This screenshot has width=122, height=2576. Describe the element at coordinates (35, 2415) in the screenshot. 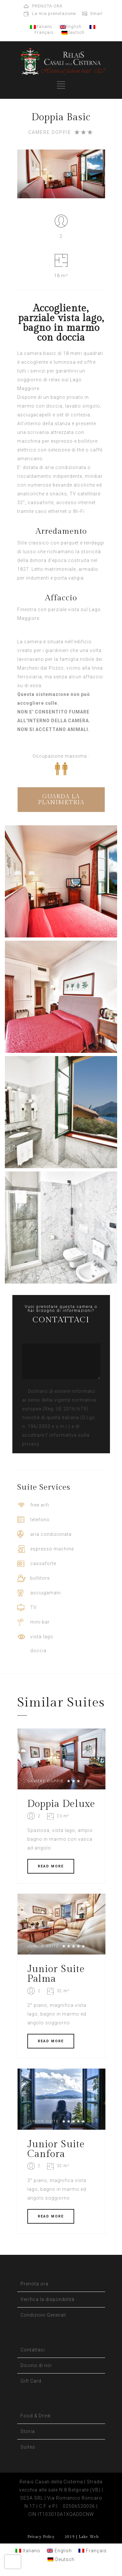

I see `Food & Drink` at that location.